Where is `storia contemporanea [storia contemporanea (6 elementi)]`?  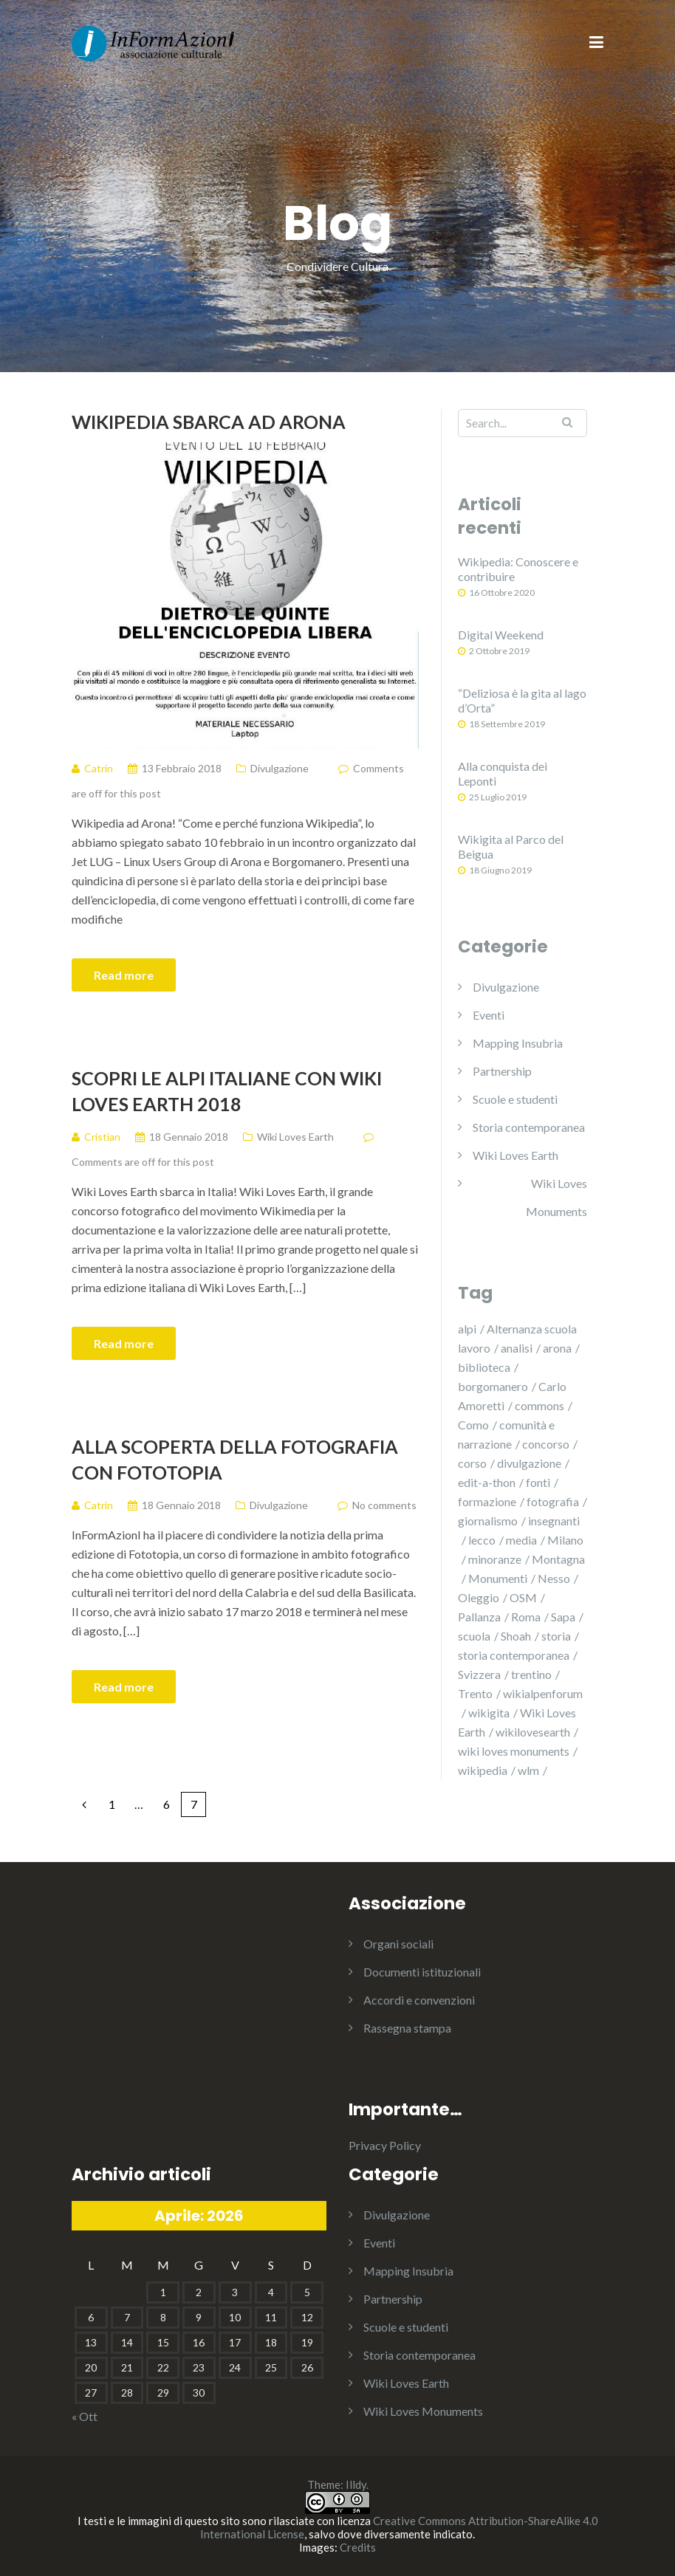 storia contemporanea [storia contemporanea (6 elementi)] is located at coordinates (513, 1655).